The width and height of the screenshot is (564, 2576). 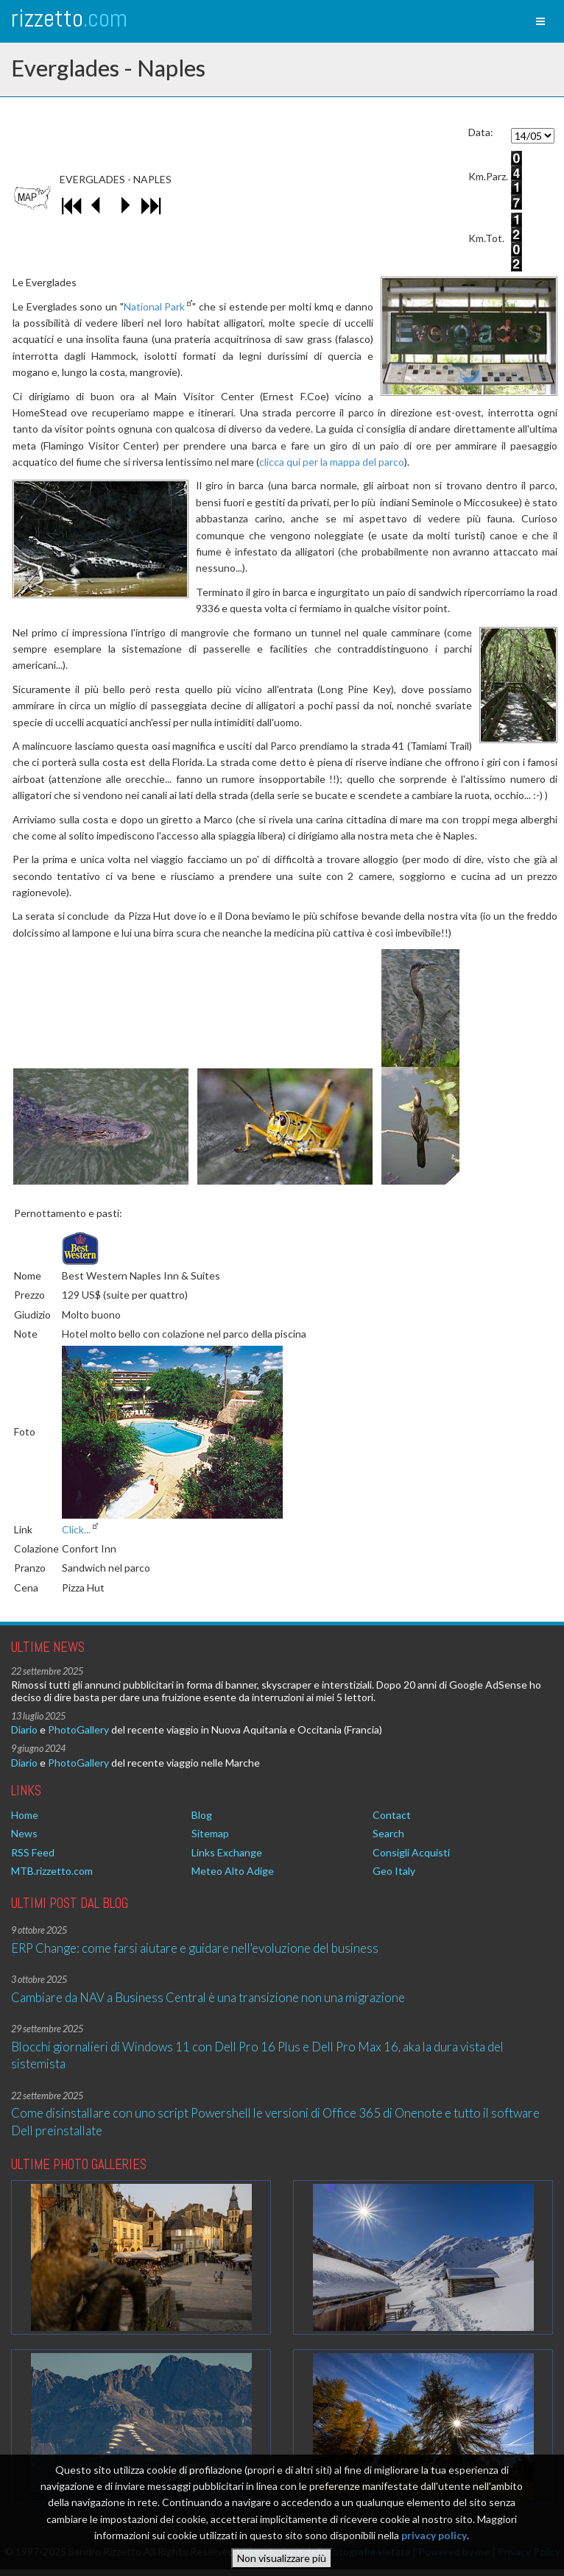 What do you see at coordinates (194, 1948) in the screenshot?
I see `ERP Change: come farsi aiutare e guidare nell'evoluzione del business` at bounding box center [194, 1948].